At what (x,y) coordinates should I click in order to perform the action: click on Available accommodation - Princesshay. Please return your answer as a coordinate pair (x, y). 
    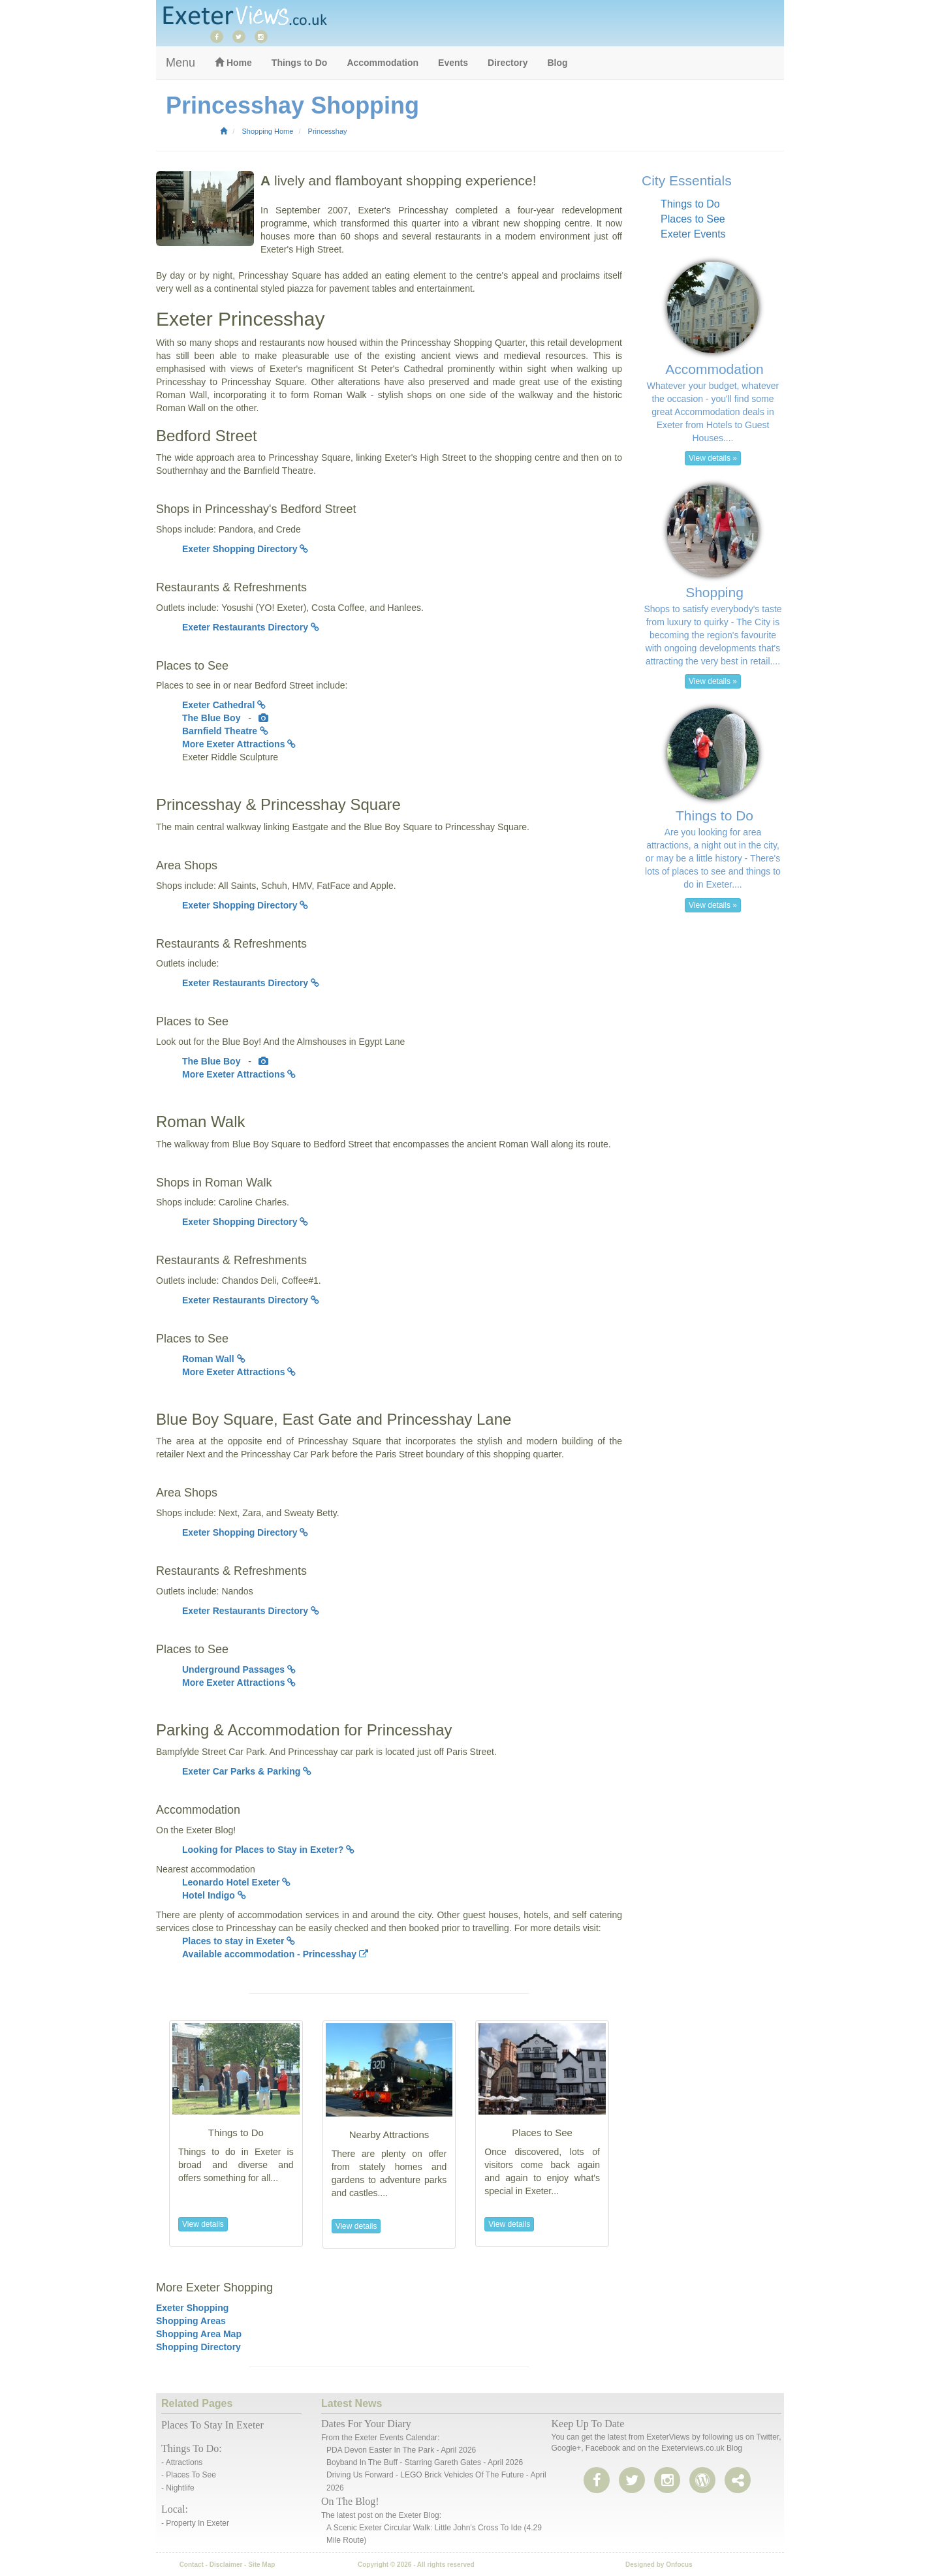
    Looking at the image, I should click on (275, 1954).